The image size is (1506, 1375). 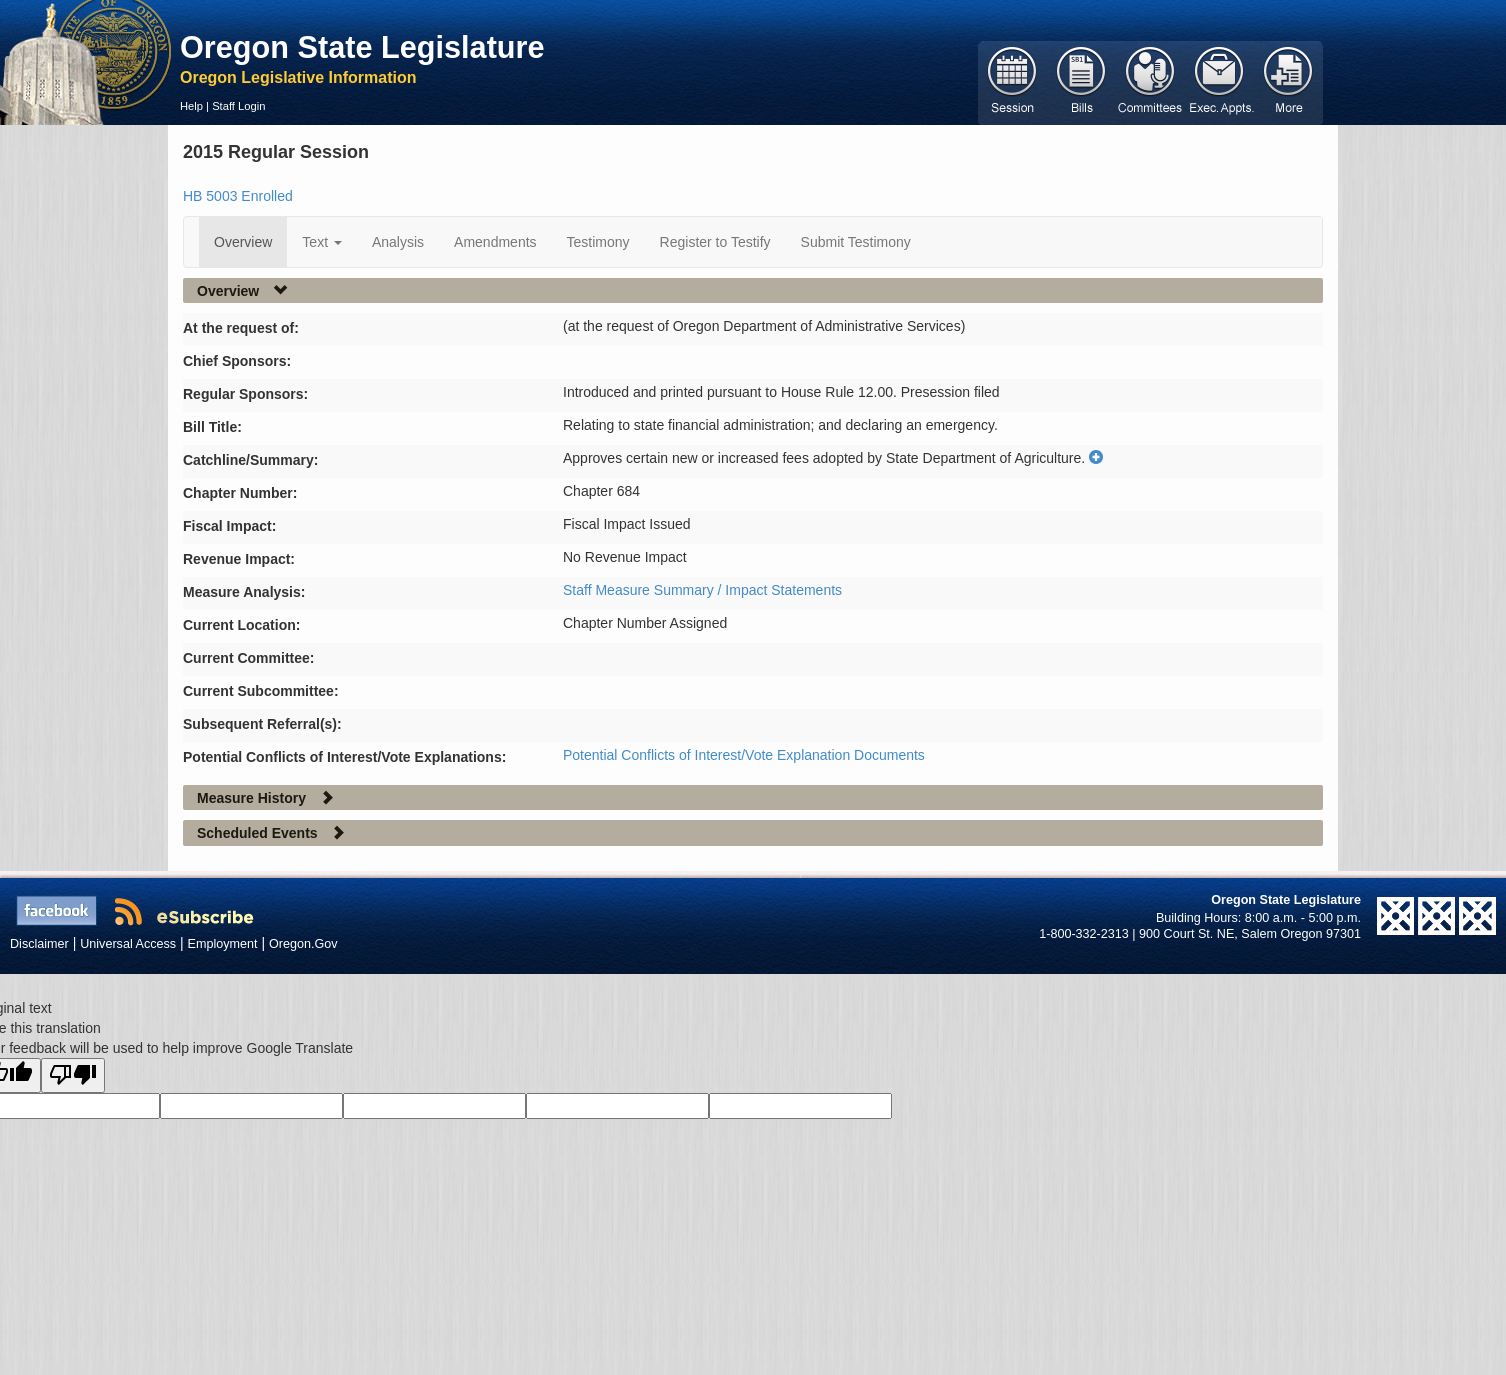 I want to click on Help, so click(x=191, y=106).